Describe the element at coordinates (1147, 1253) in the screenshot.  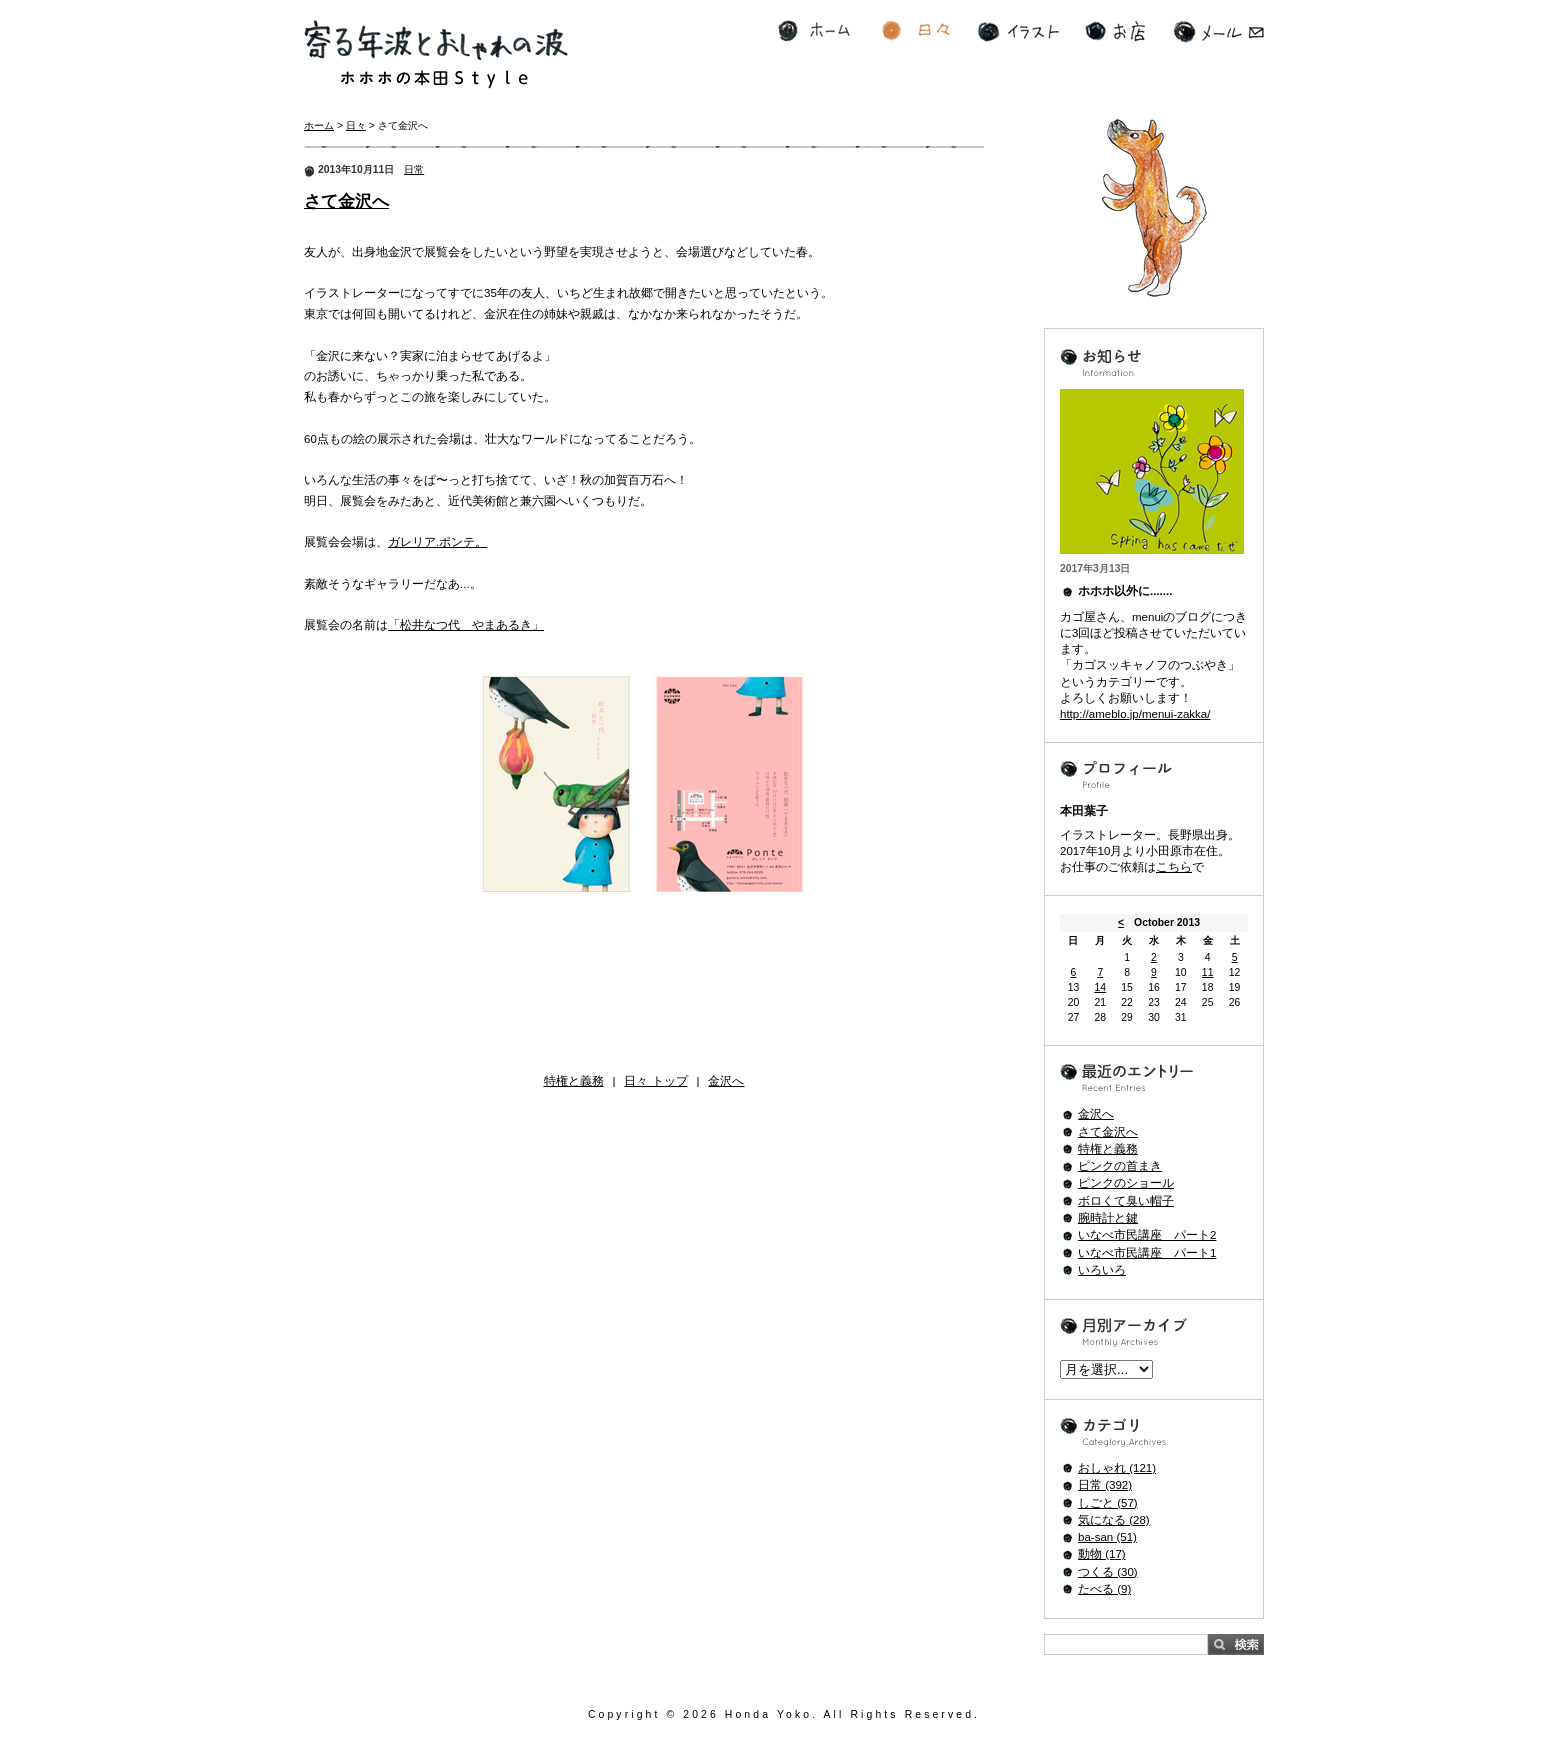
I see `いなべ市民講座 パート1` at that location.